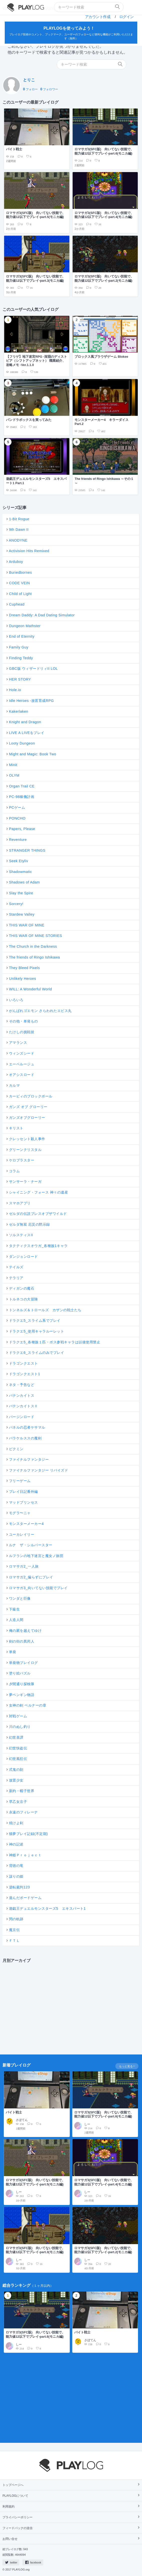  What do you see at coordinates (16, 1737) in the screenshot?
I see `幻世喜譚` at bounding box center [16, 1737].